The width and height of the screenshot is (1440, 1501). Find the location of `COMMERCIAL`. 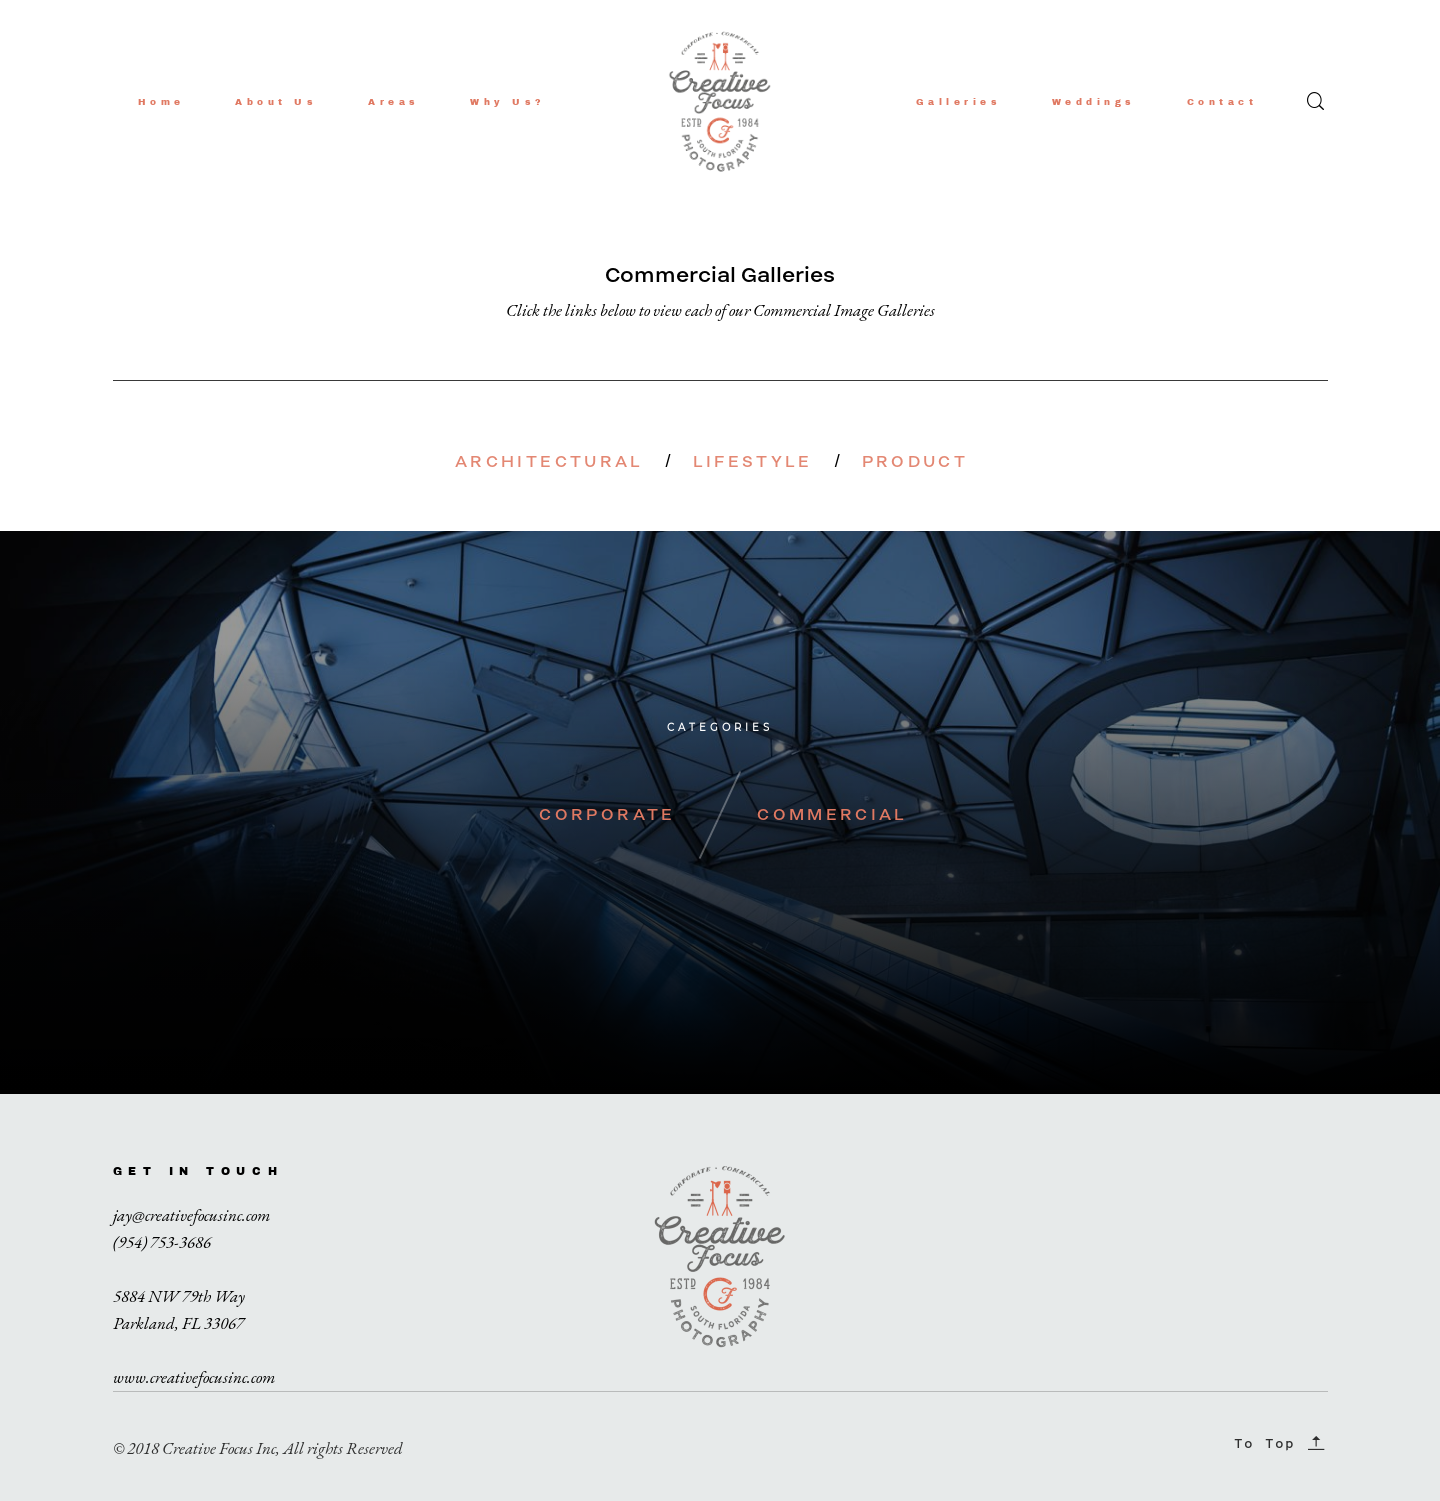

COMMERCIAL is located at coordinates (832, 814).